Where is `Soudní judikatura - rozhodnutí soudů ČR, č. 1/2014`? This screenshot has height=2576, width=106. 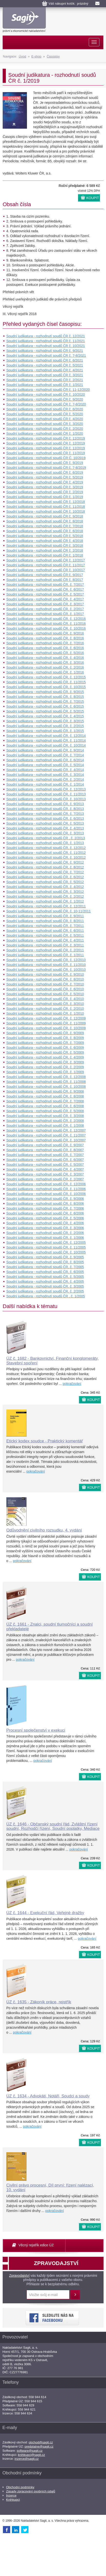 Soudní judikatura - rozhodnutí soudů ČR, č. 1/2014 is located at coordinates (45, 784).